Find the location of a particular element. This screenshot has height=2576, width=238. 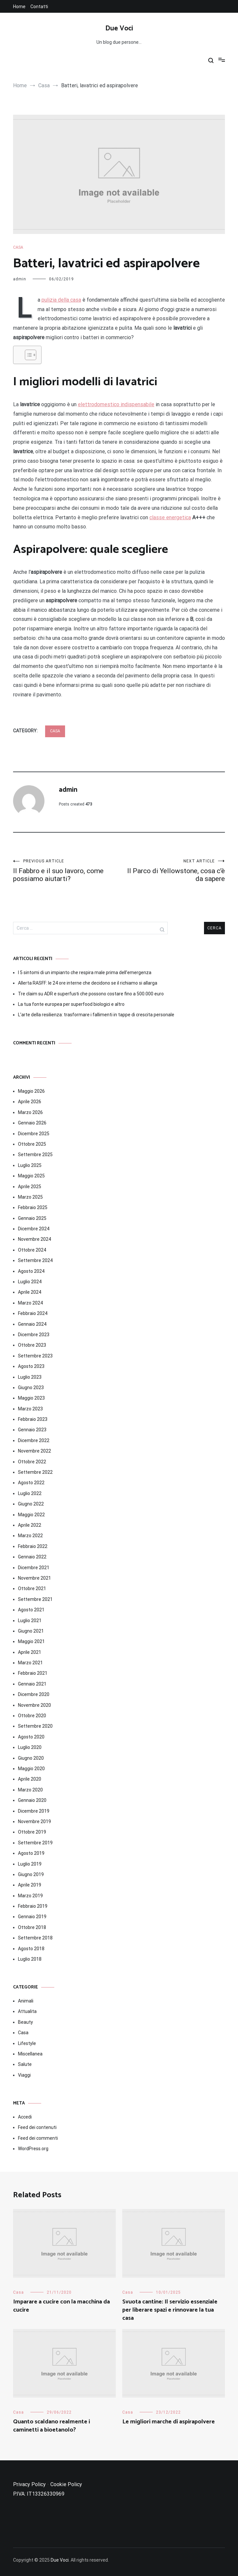

Luglio 2024 is located at coordinates (30, 1281).